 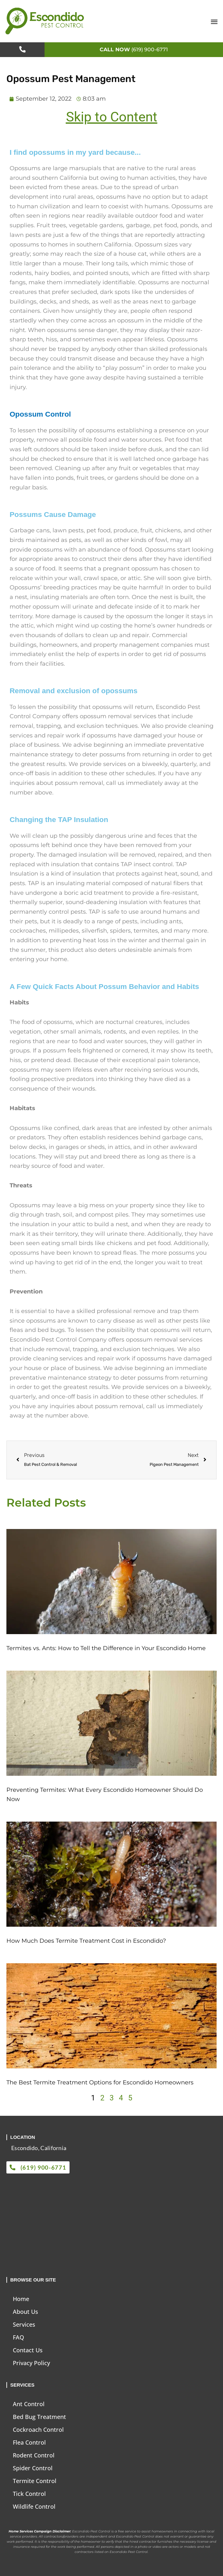 I want to click on FAQ, so click(x=18, y=2337).